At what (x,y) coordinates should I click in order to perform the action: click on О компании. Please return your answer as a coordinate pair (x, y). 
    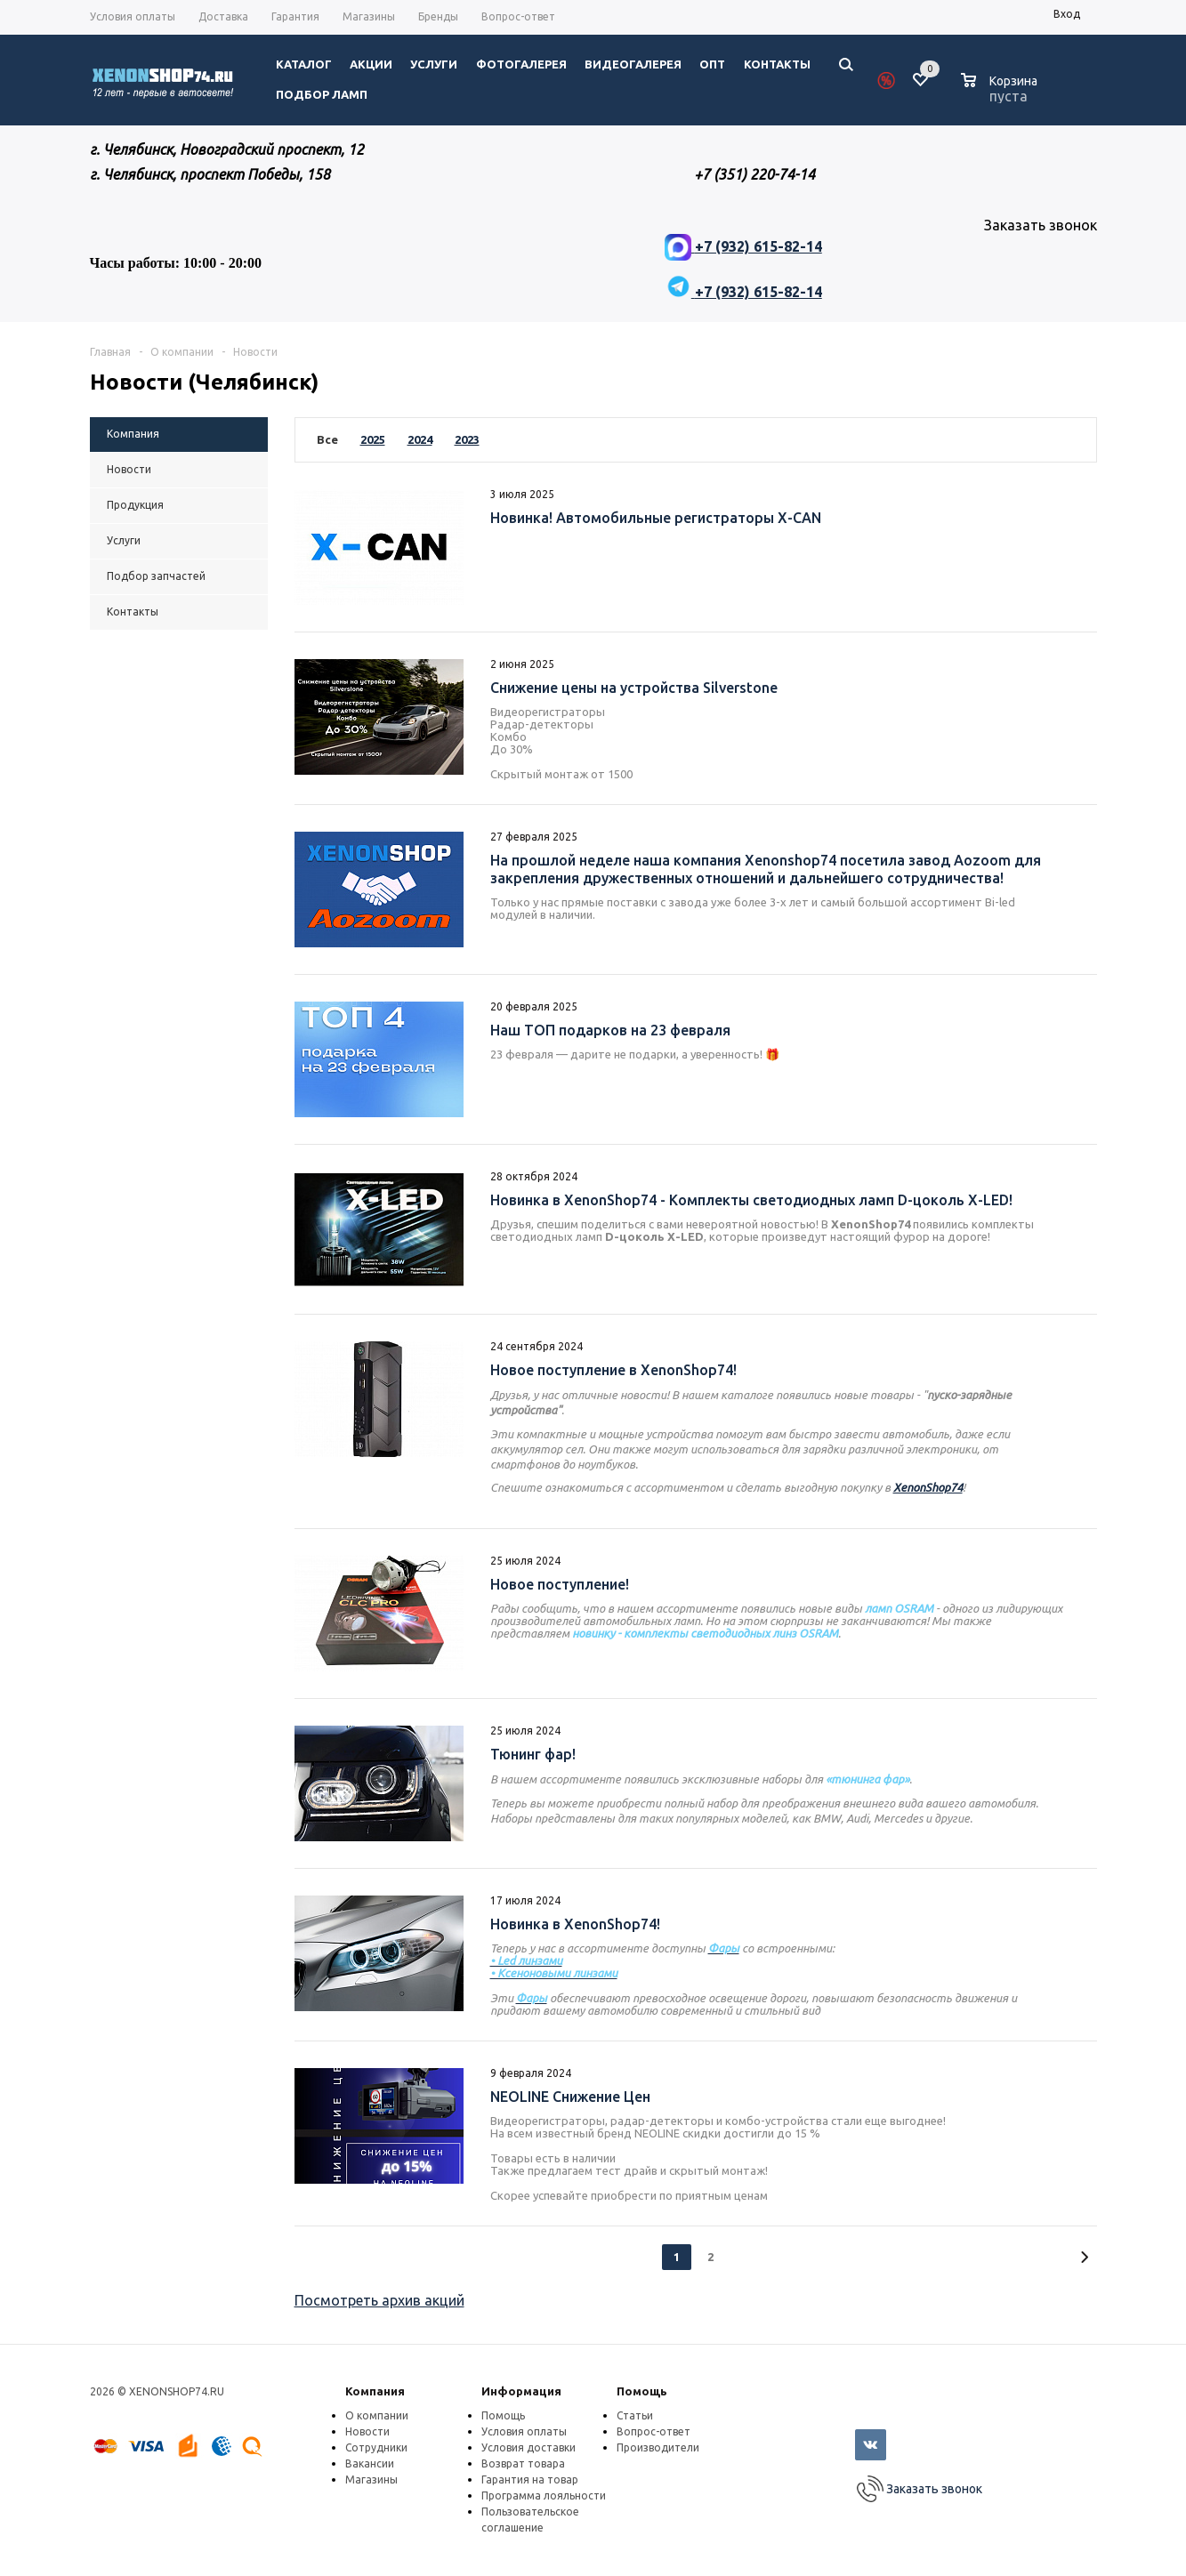
    Looking at the image, I should click on (376, 2415).